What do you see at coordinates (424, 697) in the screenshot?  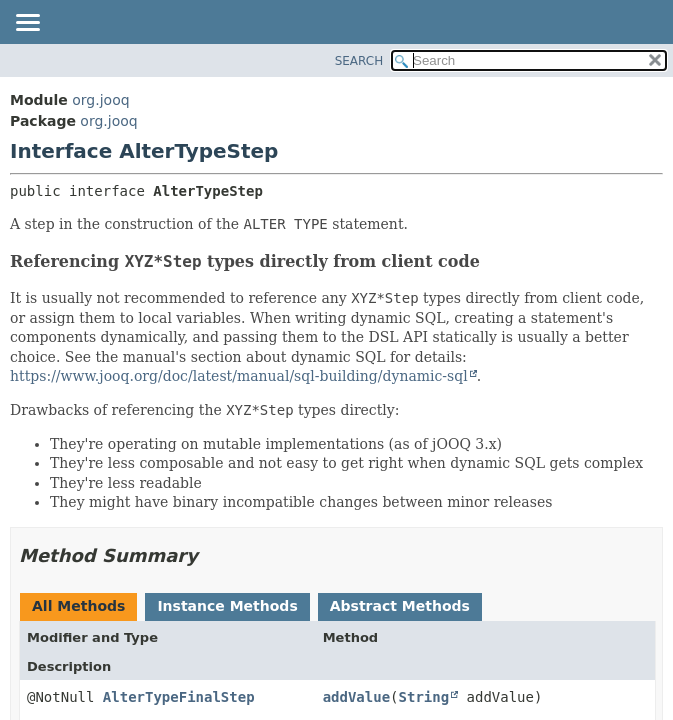 I see `String` at bounding box center [424, 697].